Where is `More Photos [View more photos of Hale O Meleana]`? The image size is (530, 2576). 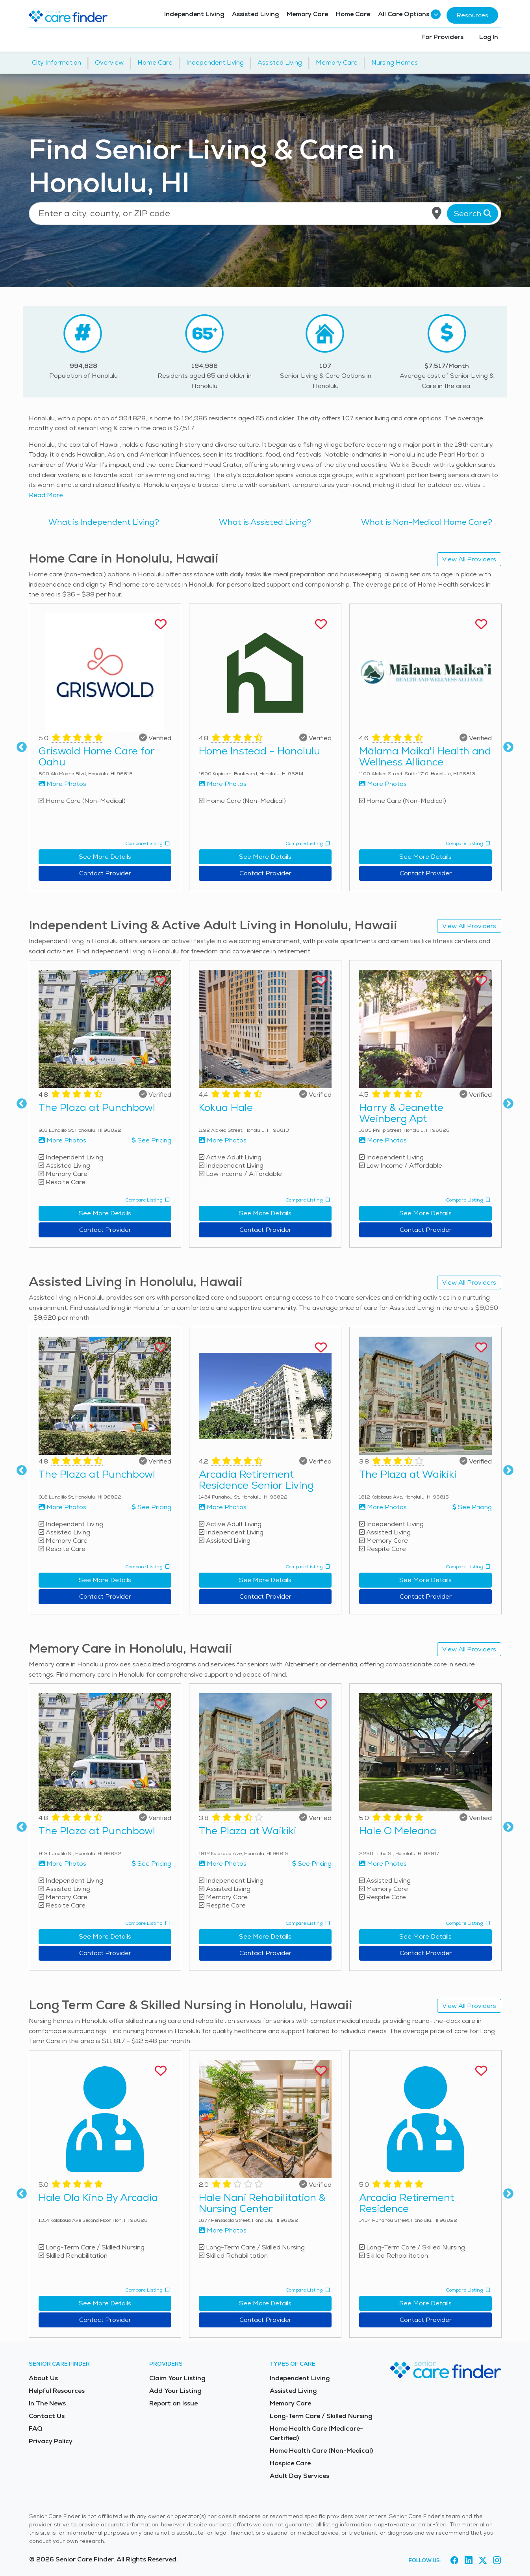 More Photos [View more photos of Hale O Meleana] is located at coordinates (383, 1863).